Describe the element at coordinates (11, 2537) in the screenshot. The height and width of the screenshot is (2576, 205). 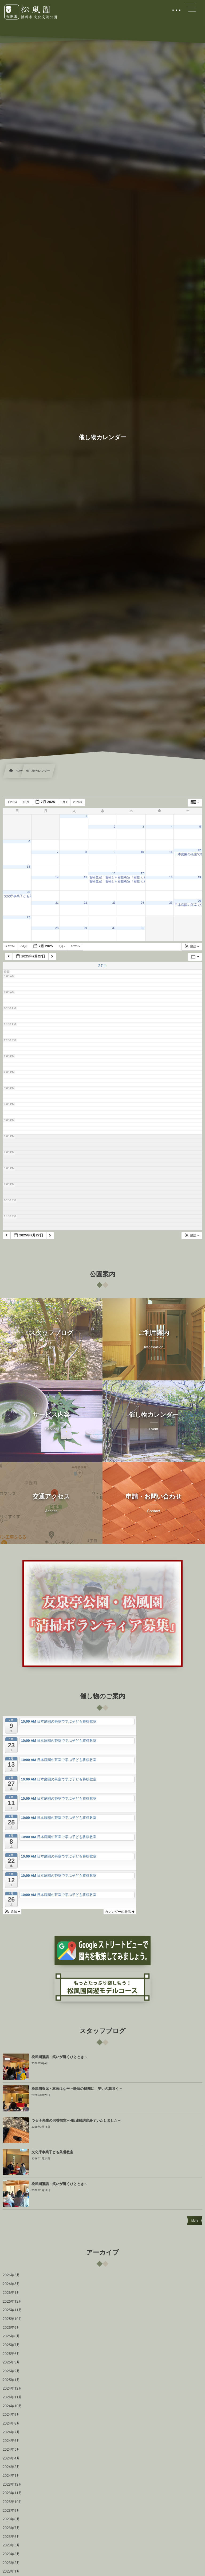
I see `2023年6月` at that location.